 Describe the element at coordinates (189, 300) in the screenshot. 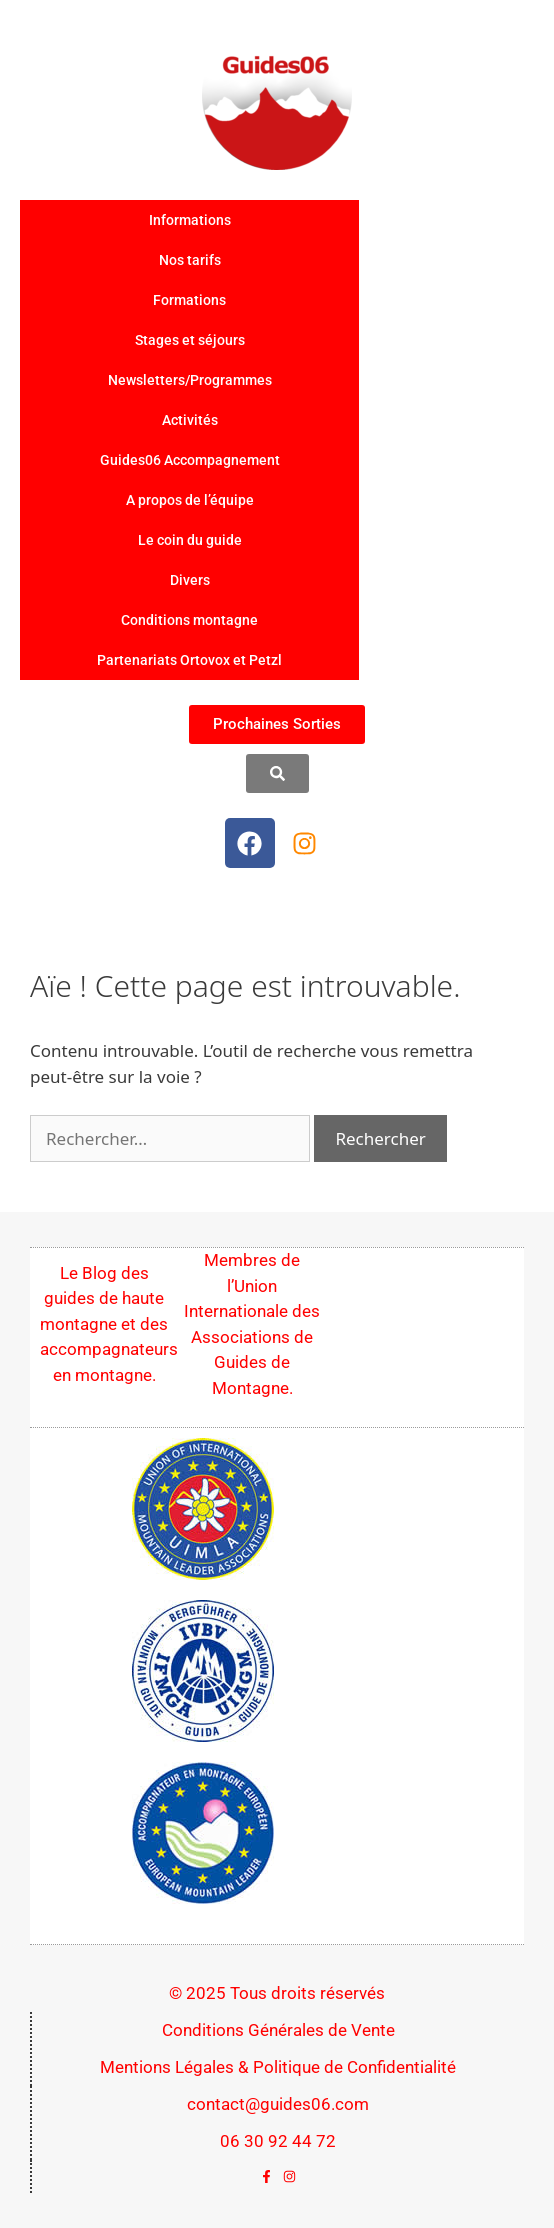

I see `Formations` at that location.